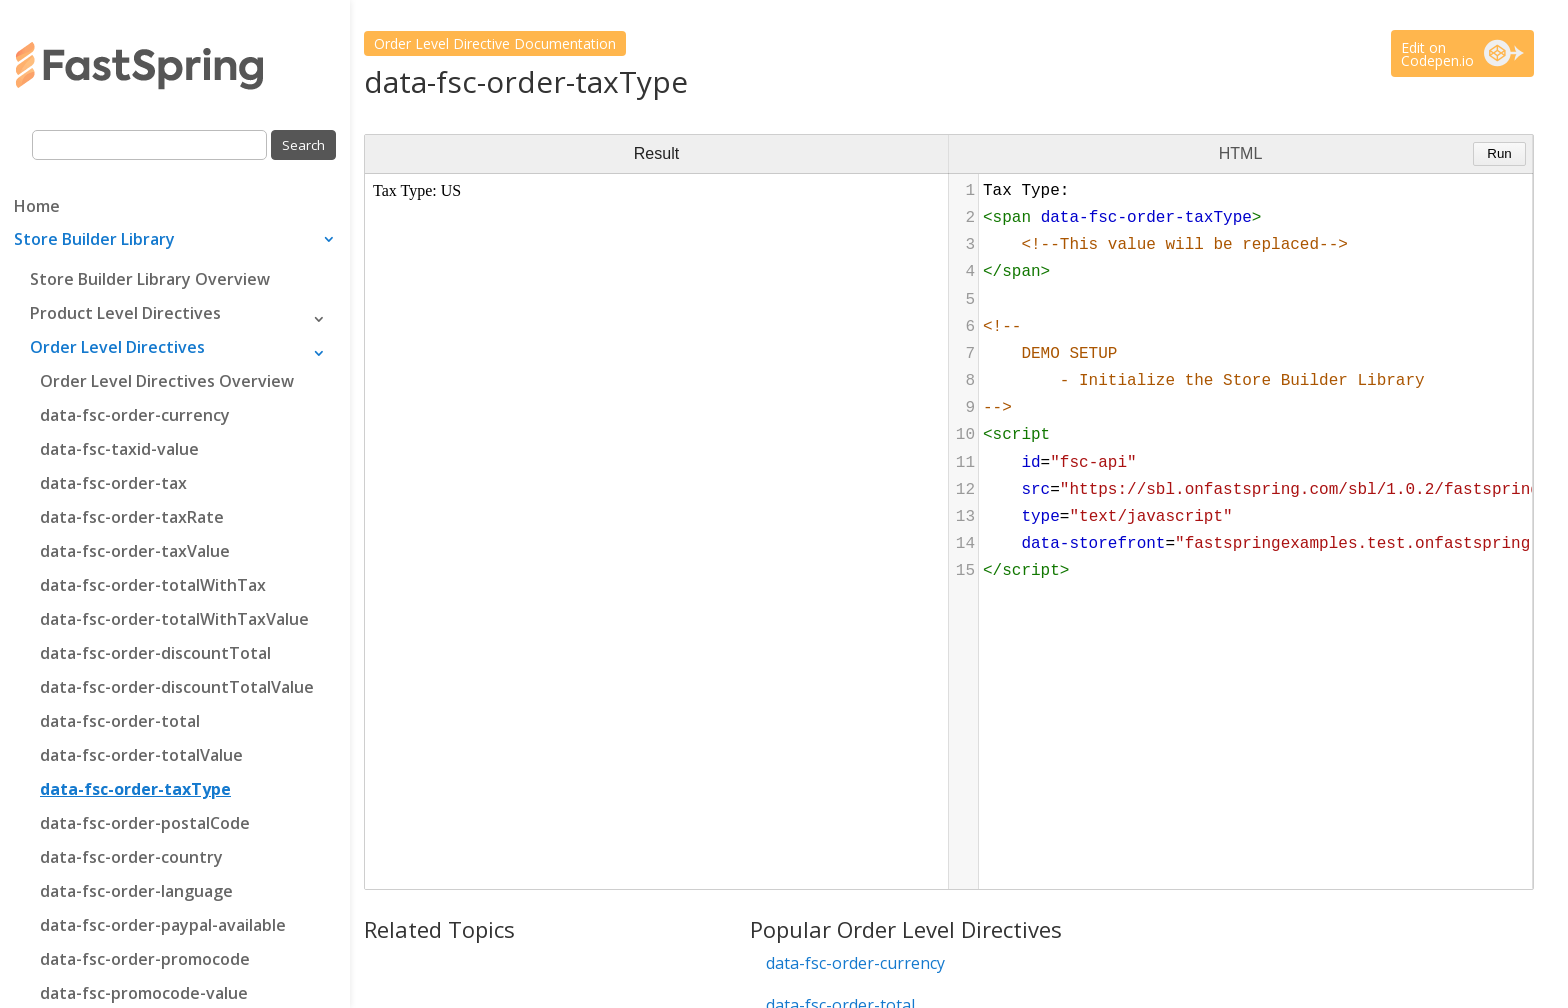 The height and width of the screenshot is (1008, 1568). I want to click on Store Builder Library, so click(94, 241).